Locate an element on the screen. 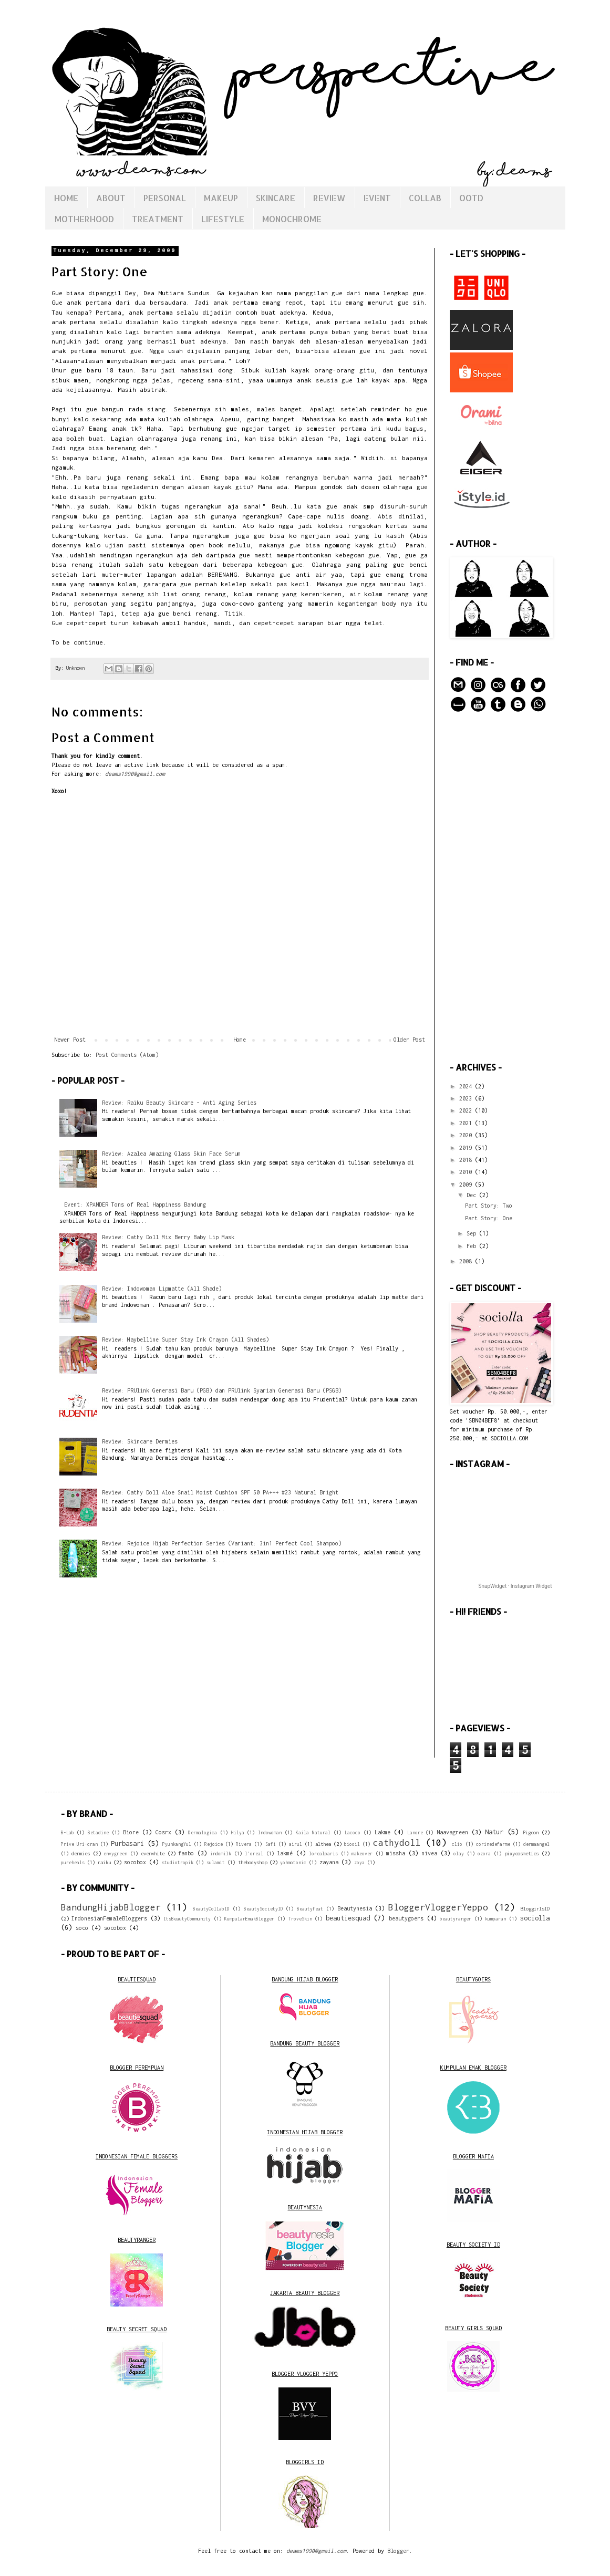 This screenshot has height=2576, width=610. ozora is located at coordinates (484, 1853).